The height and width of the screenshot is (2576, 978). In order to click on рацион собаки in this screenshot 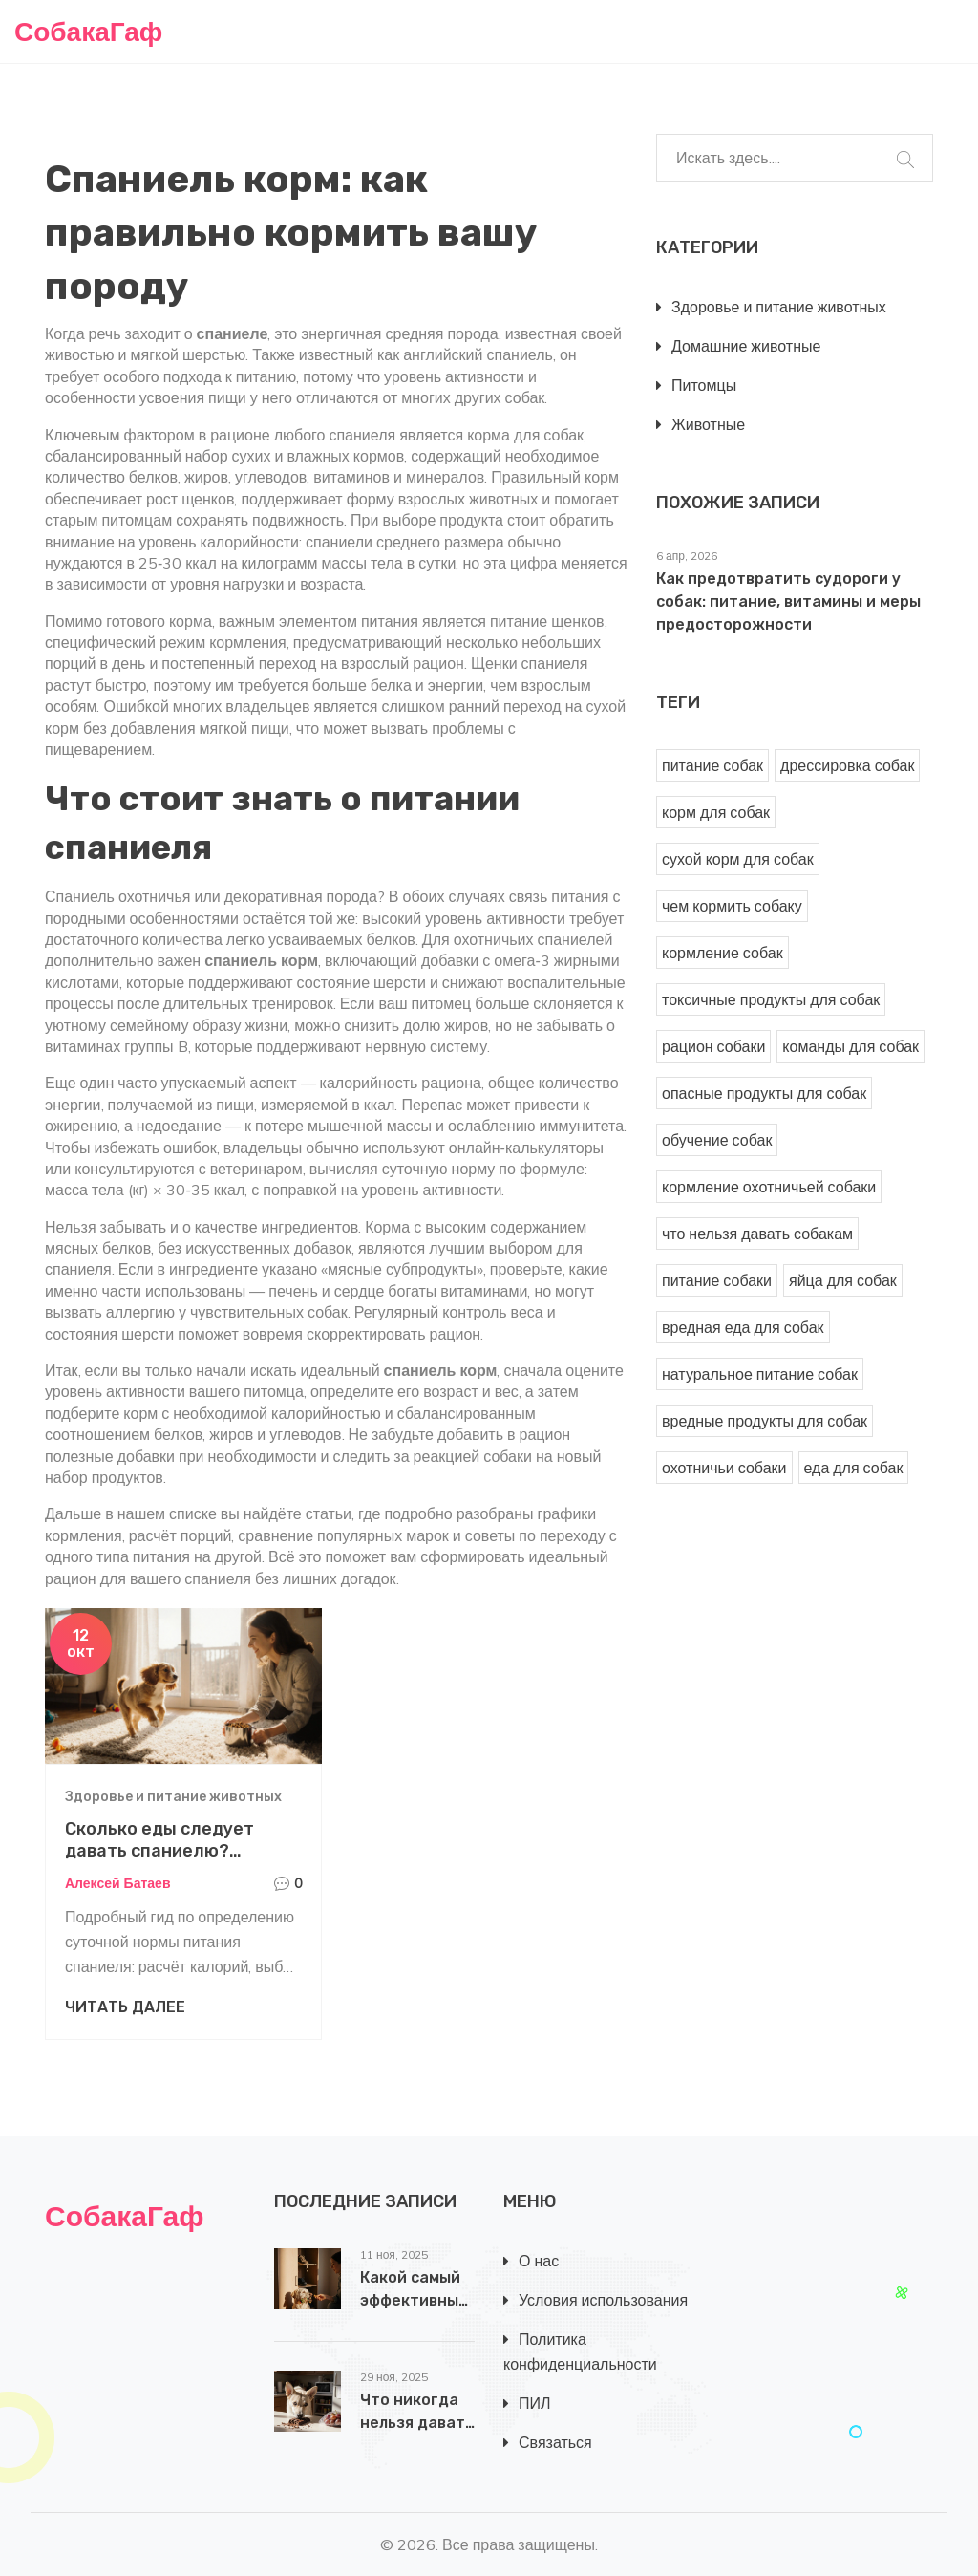, I will do `click(713, 1046)`.